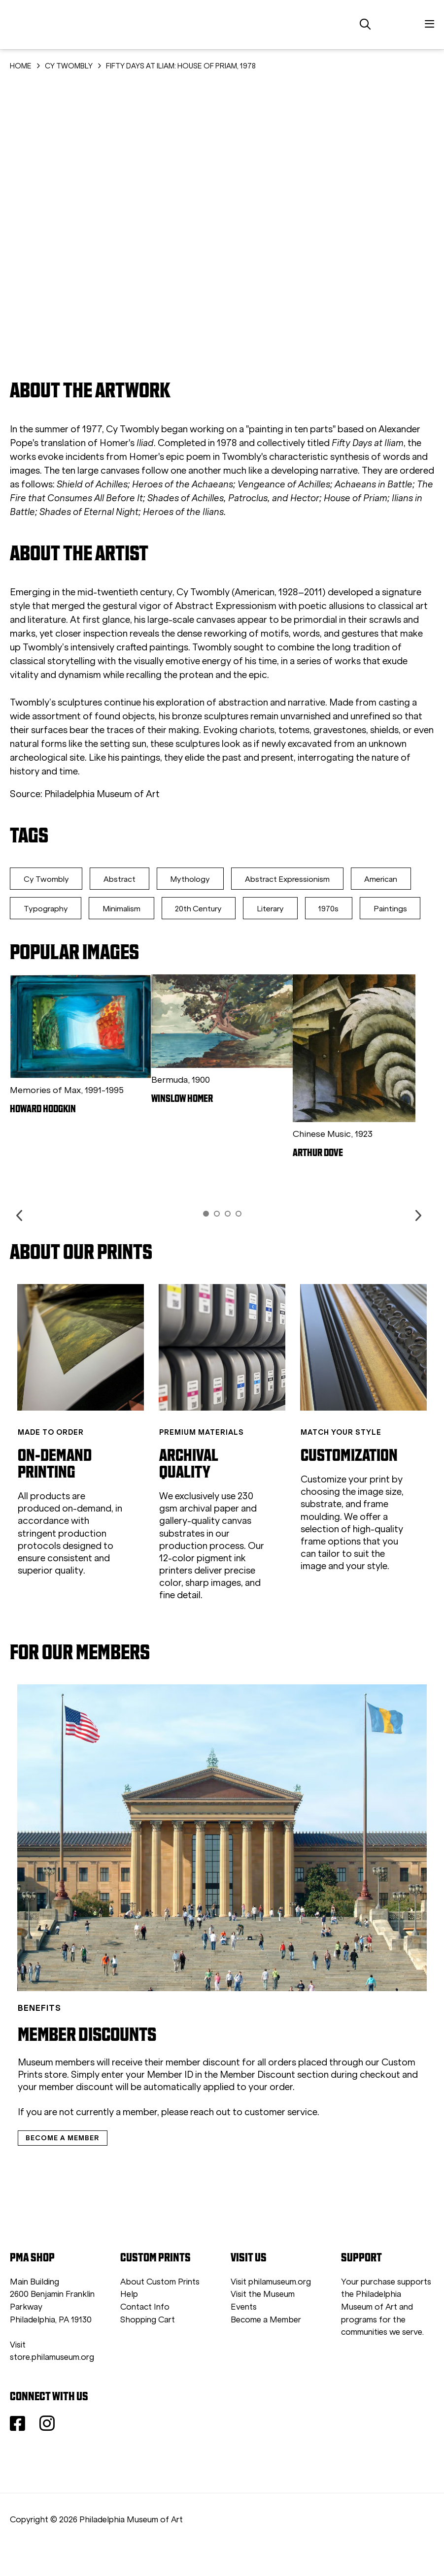 Image resolution: width=444 pixels, height=2576 pixels. Describe the element at coordinates (352, 908) in the screenshot. I see `Literary` at that location.